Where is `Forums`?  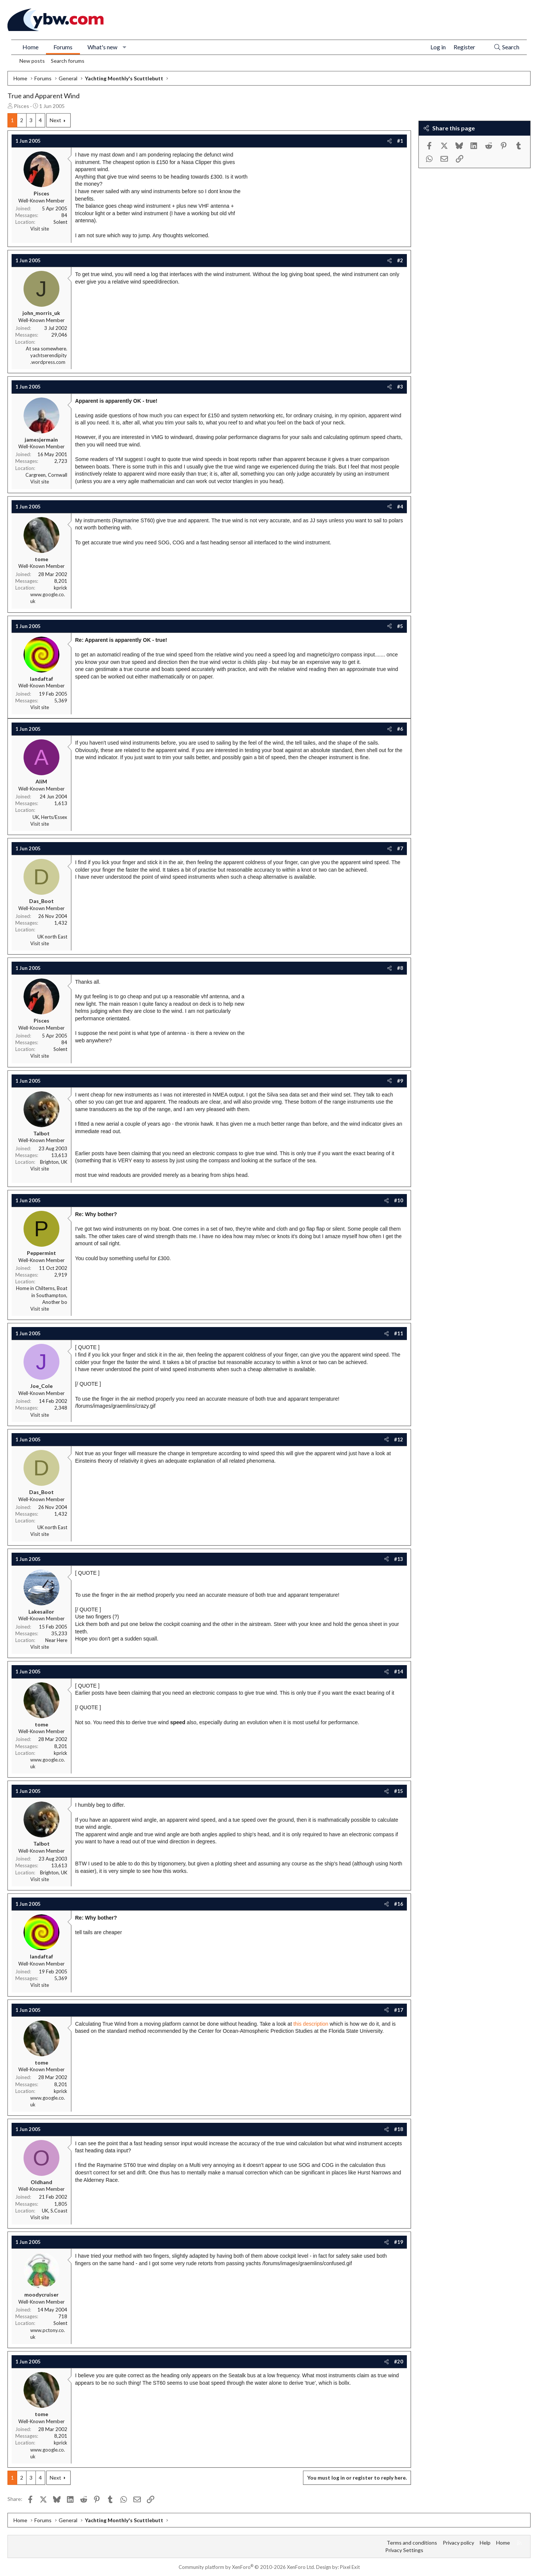 Forums is located at coordinates (62, 46).